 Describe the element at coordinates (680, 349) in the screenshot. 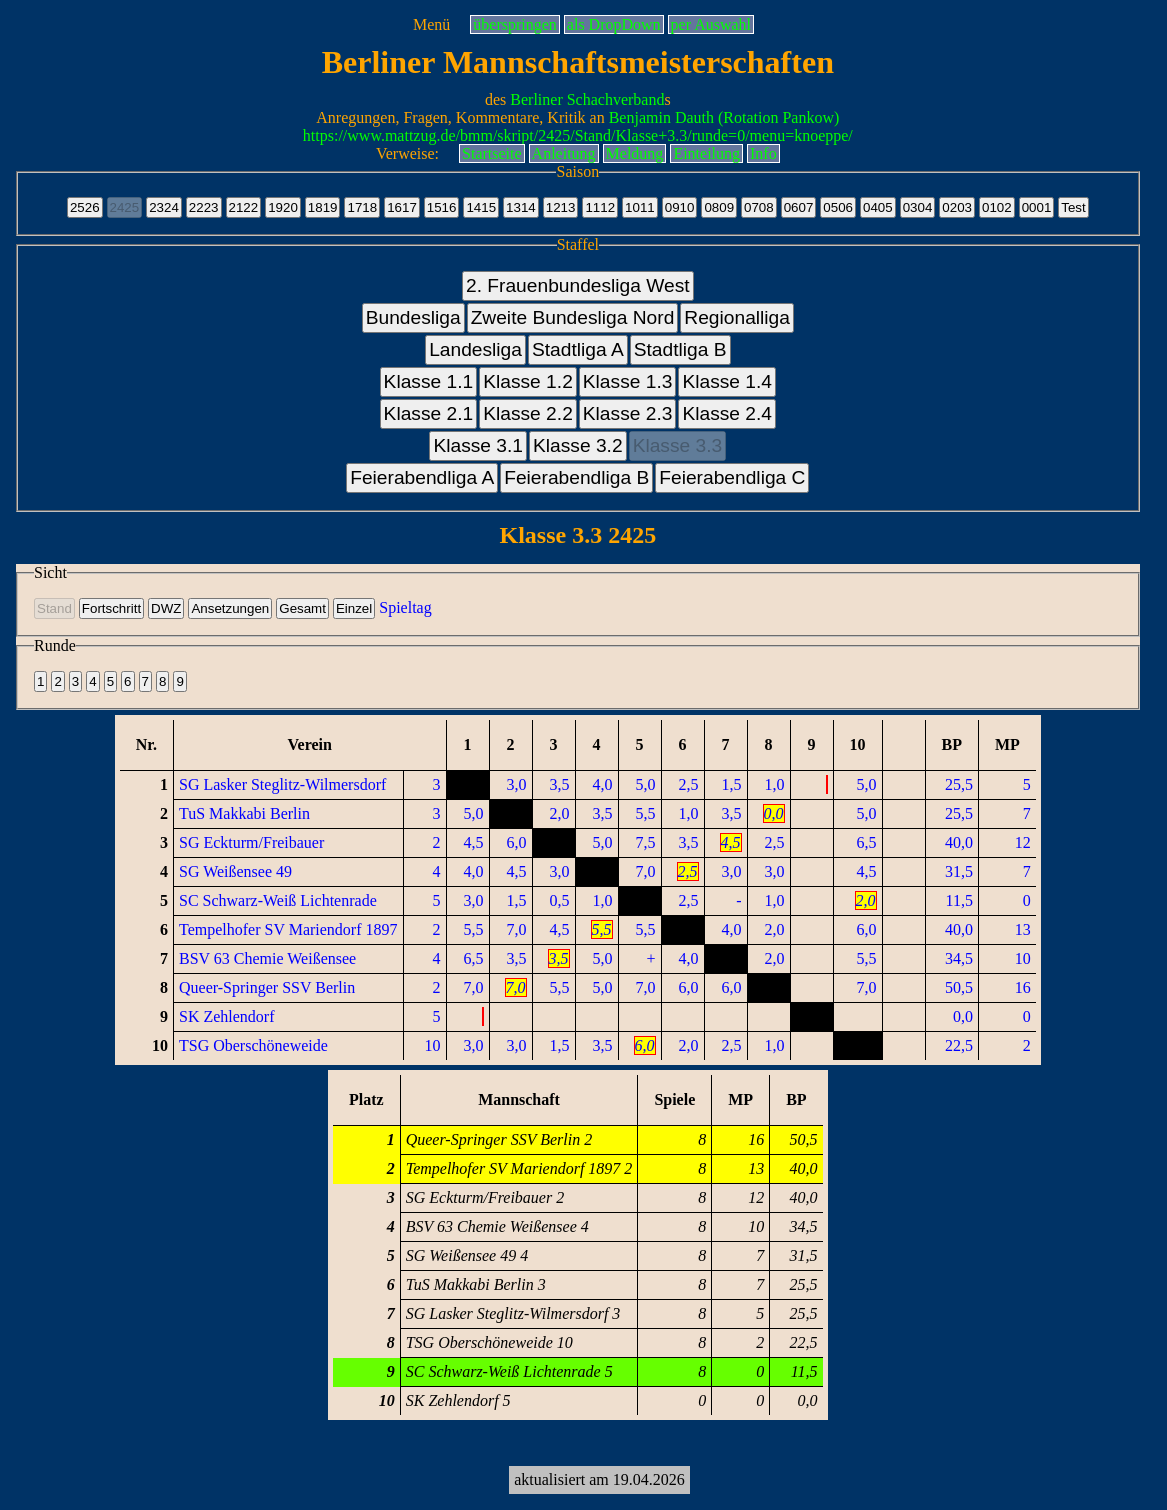

I see `Stadtliga B` at that location.